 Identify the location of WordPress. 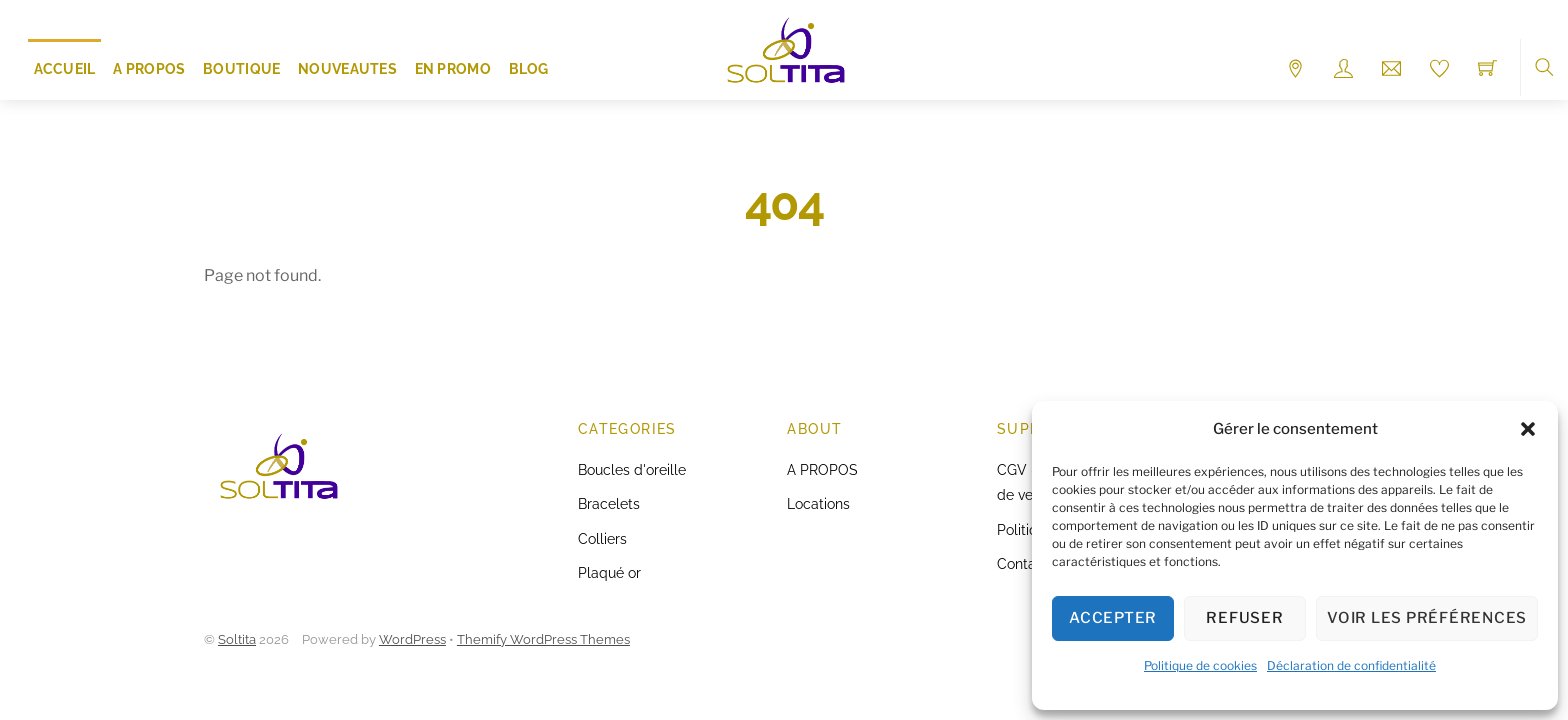
(412, 639).